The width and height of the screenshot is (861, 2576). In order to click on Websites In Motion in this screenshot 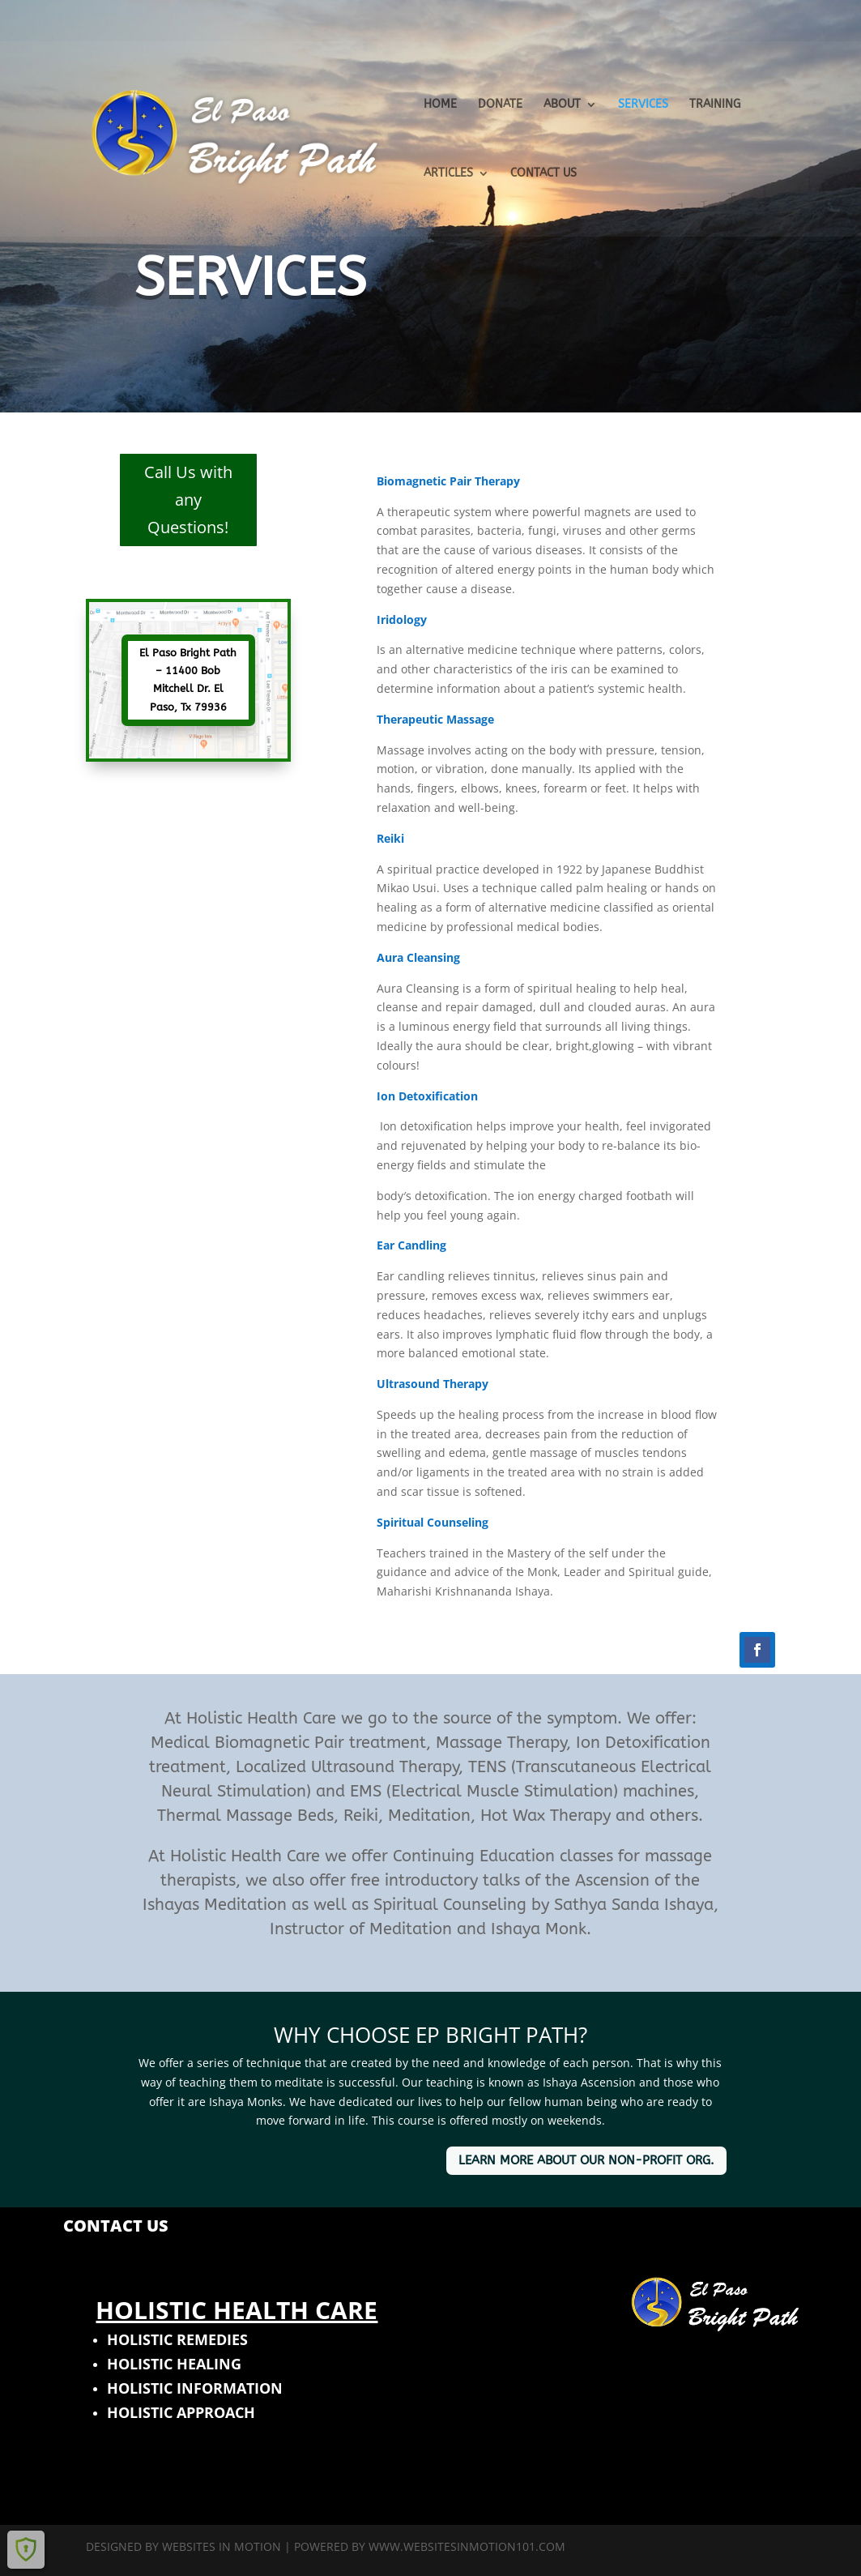, I will do `click(221, 2546)`.